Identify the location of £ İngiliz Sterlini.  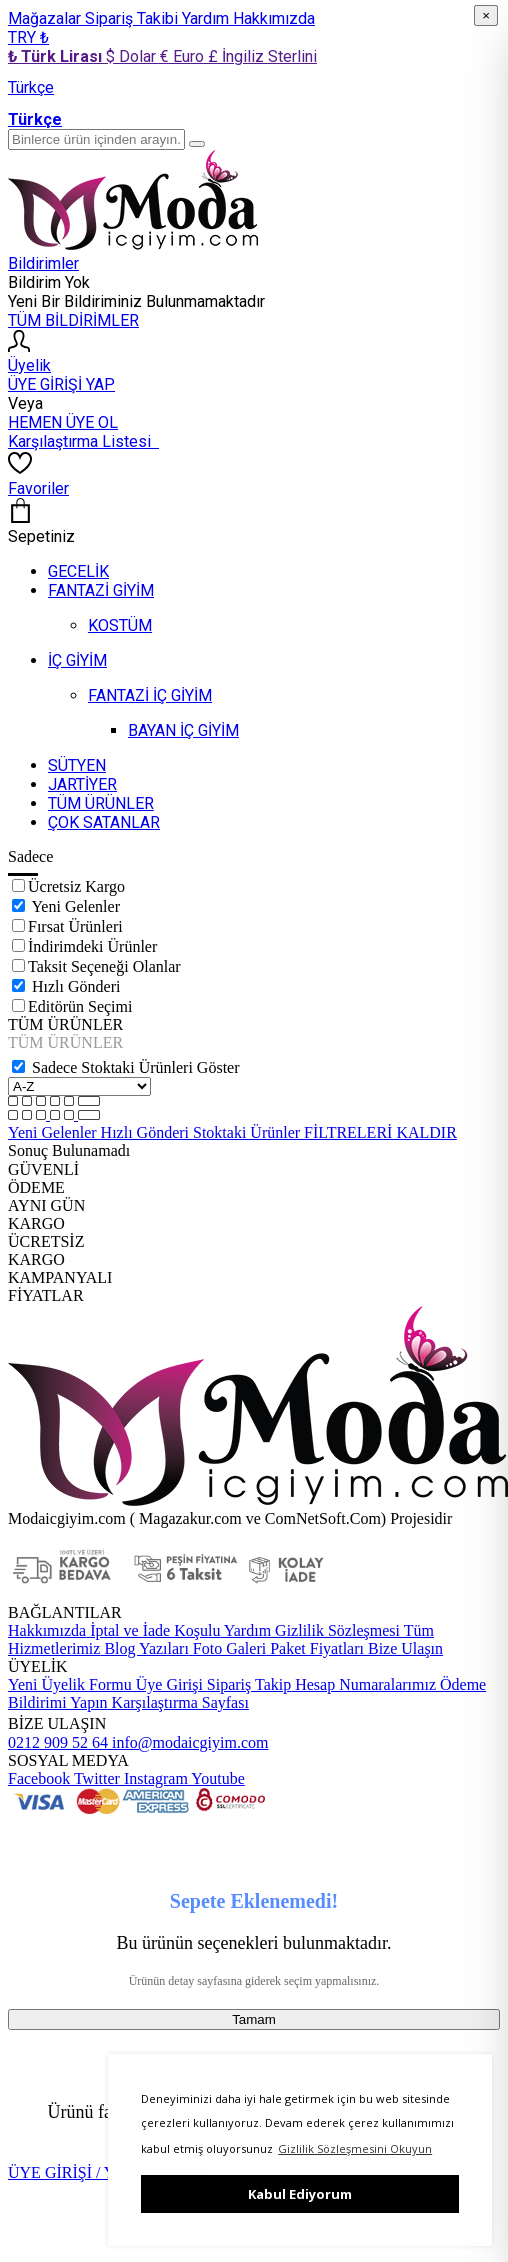
(262, 56).